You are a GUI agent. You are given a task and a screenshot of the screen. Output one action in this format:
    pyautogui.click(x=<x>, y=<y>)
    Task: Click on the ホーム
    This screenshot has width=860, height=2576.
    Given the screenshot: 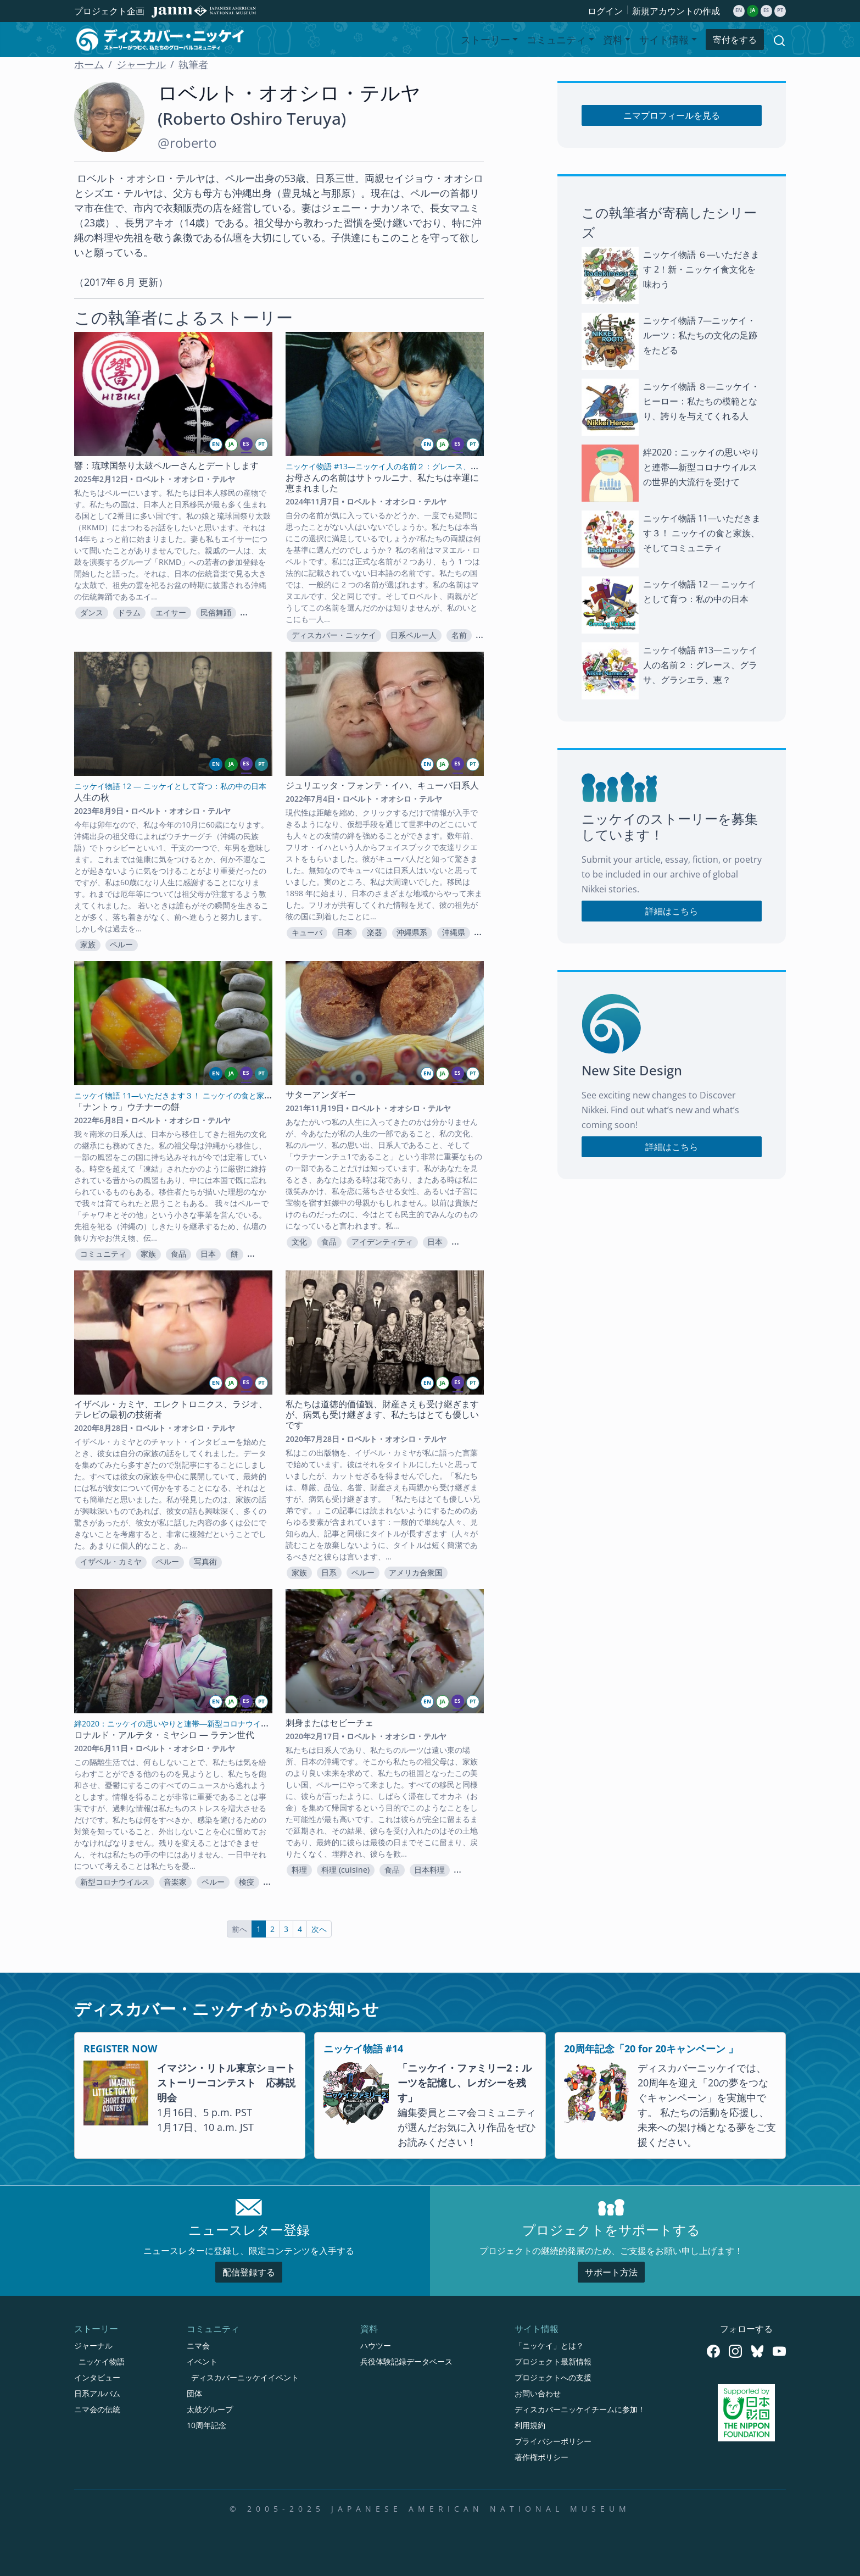 What is the action you would take?
    pyautogui.click(x=89, y=64)
    